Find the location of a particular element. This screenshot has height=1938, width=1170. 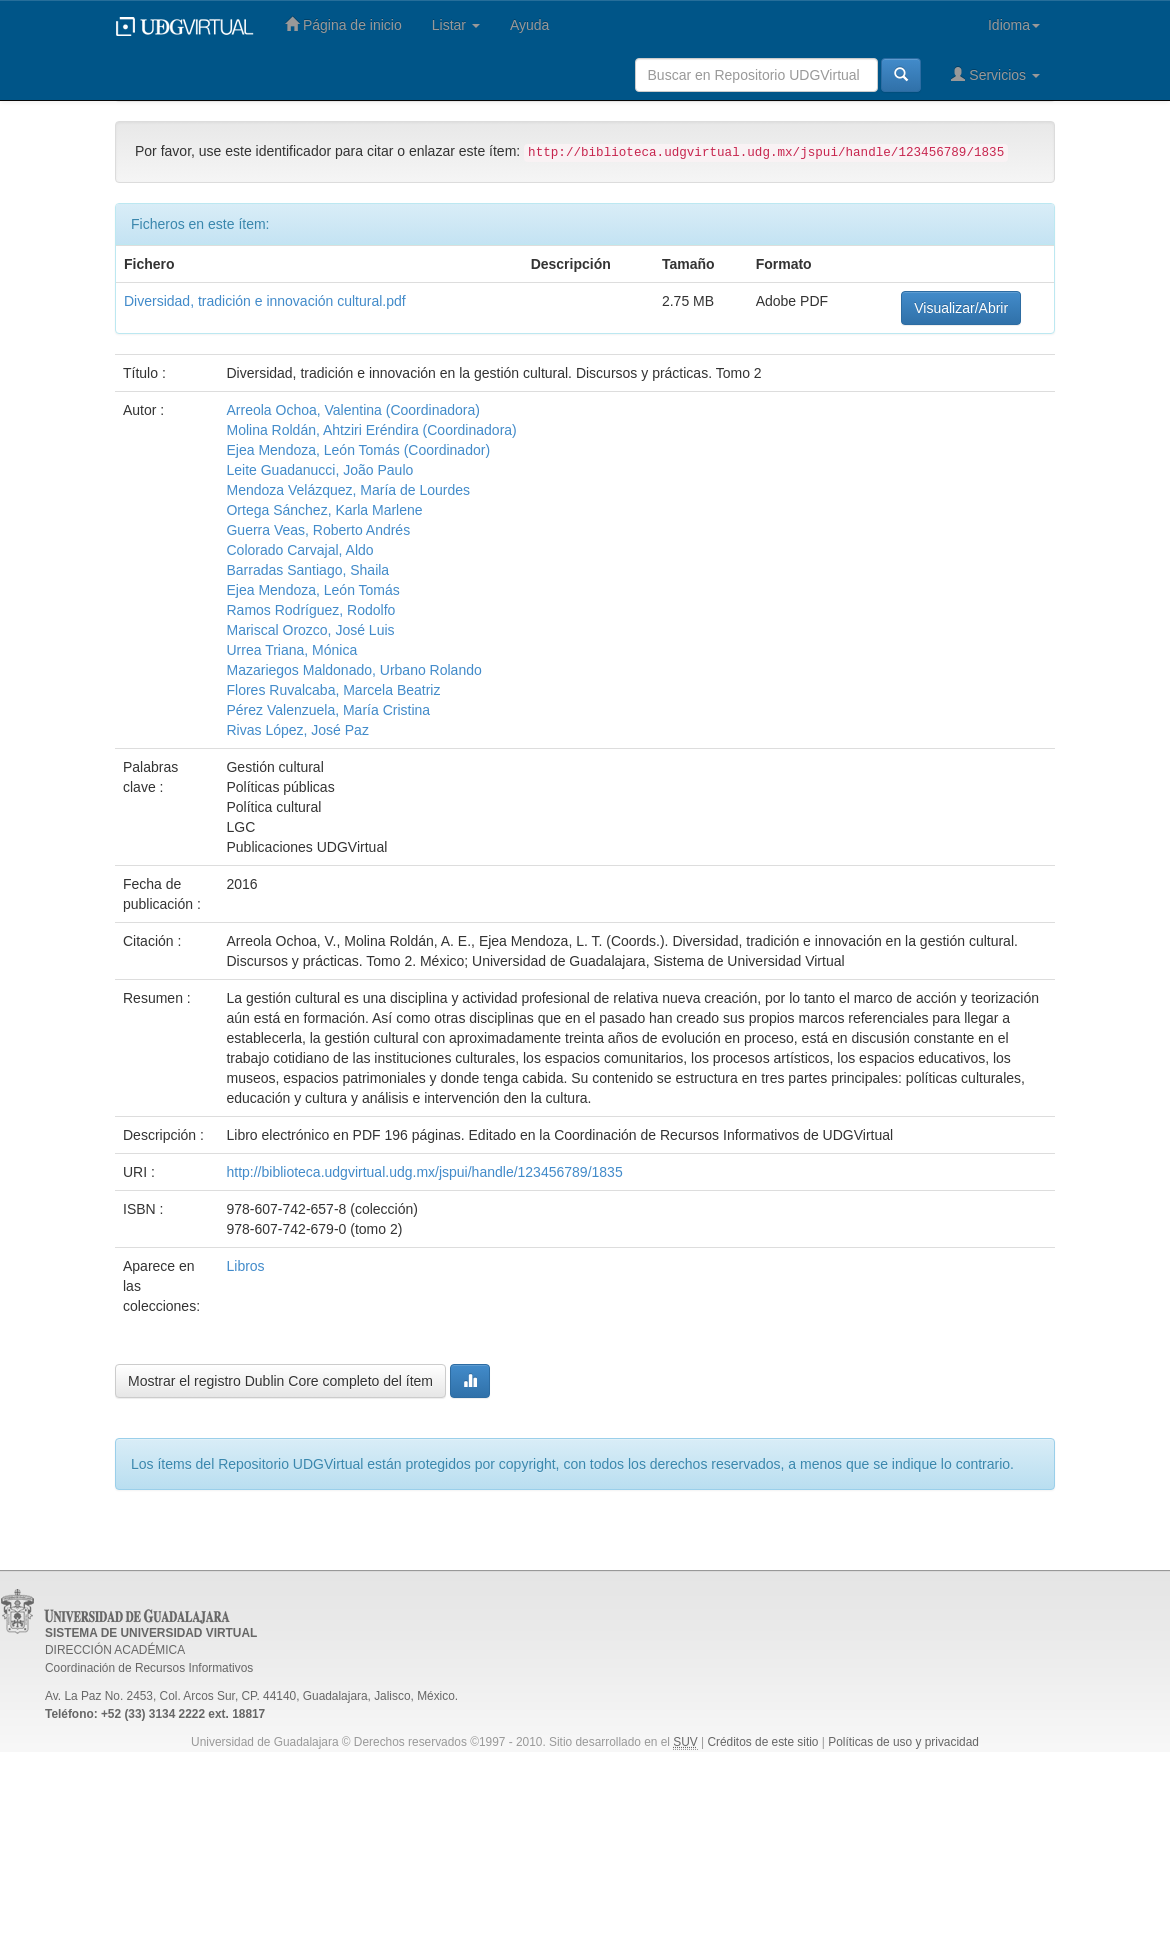

Colorado Carvajal, Aldo is located at coordinates (299, 550).